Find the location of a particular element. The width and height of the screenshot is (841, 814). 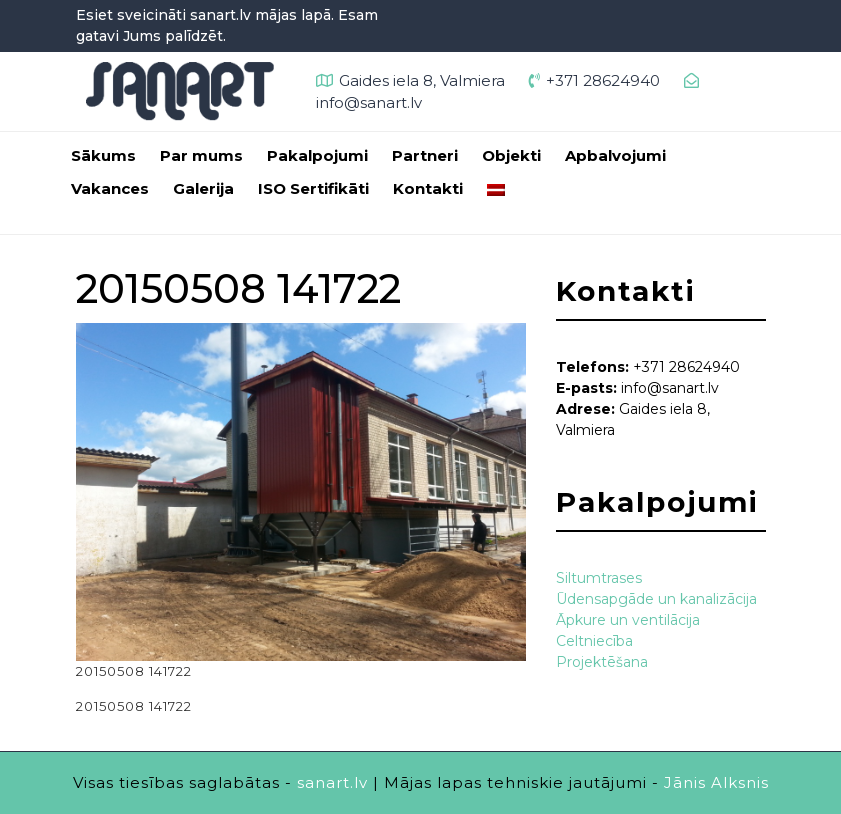

ISO Sertifikāti is located at coordinates (313, 188).